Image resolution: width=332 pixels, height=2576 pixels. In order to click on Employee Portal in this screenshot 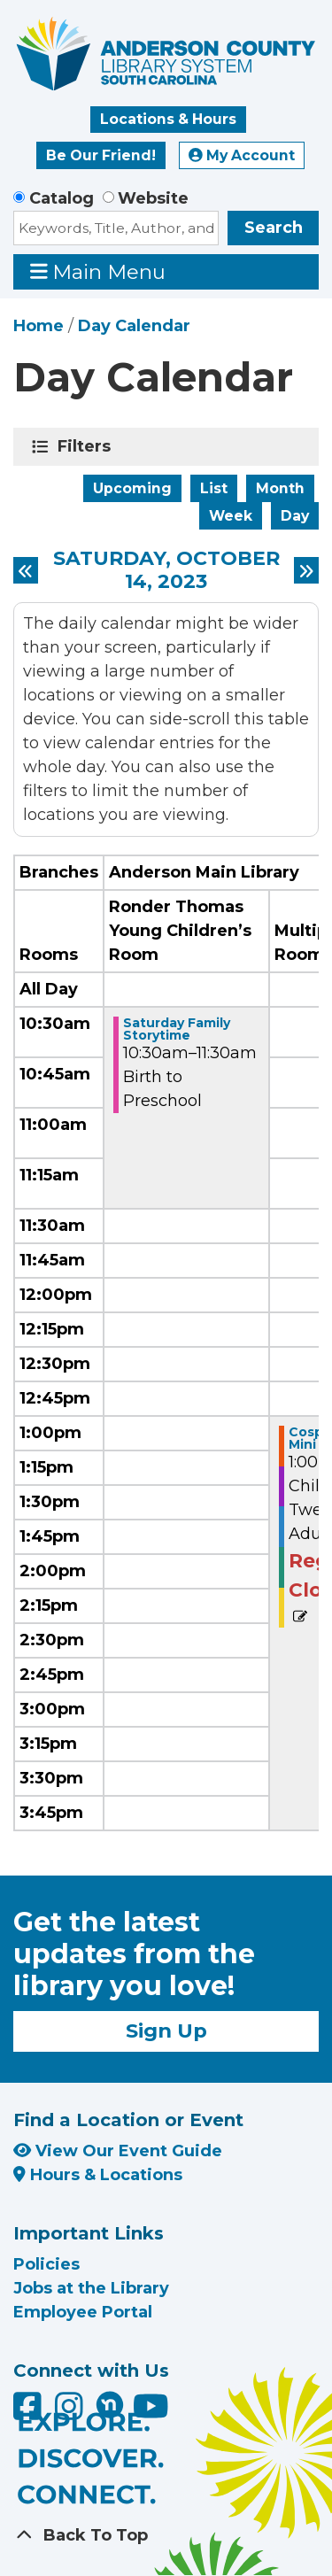, I will do `click(82, 2312)`.